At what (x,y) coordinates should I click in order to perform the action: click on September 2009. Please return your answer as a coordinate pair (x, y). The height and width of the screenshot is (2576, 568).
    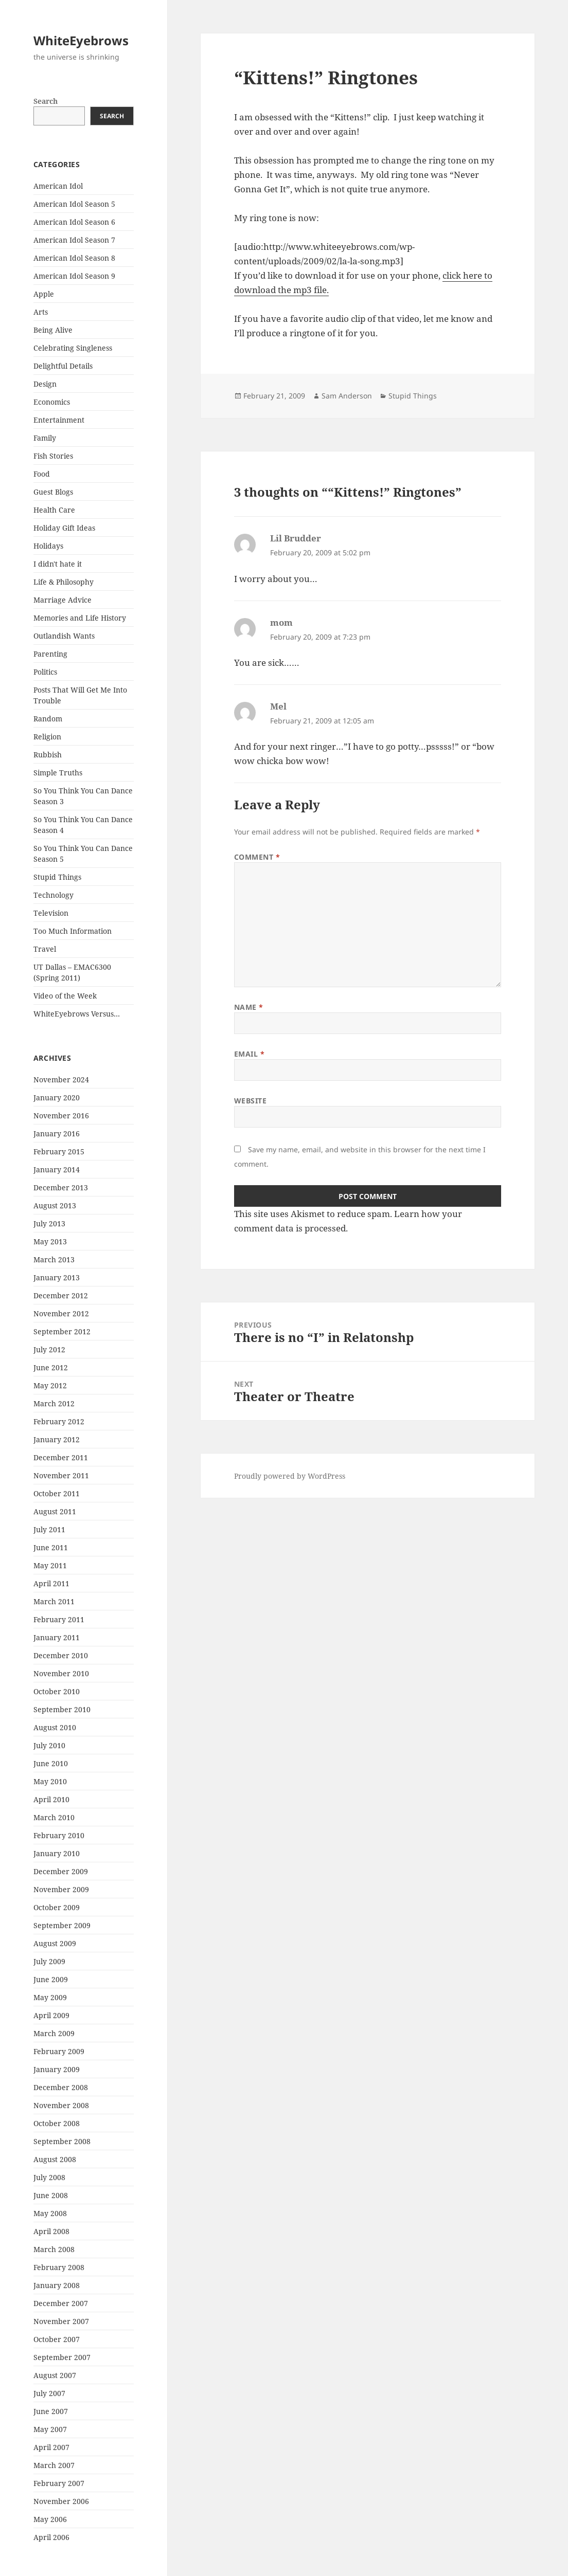
    Looking at the image, I should click on (62, 1925).